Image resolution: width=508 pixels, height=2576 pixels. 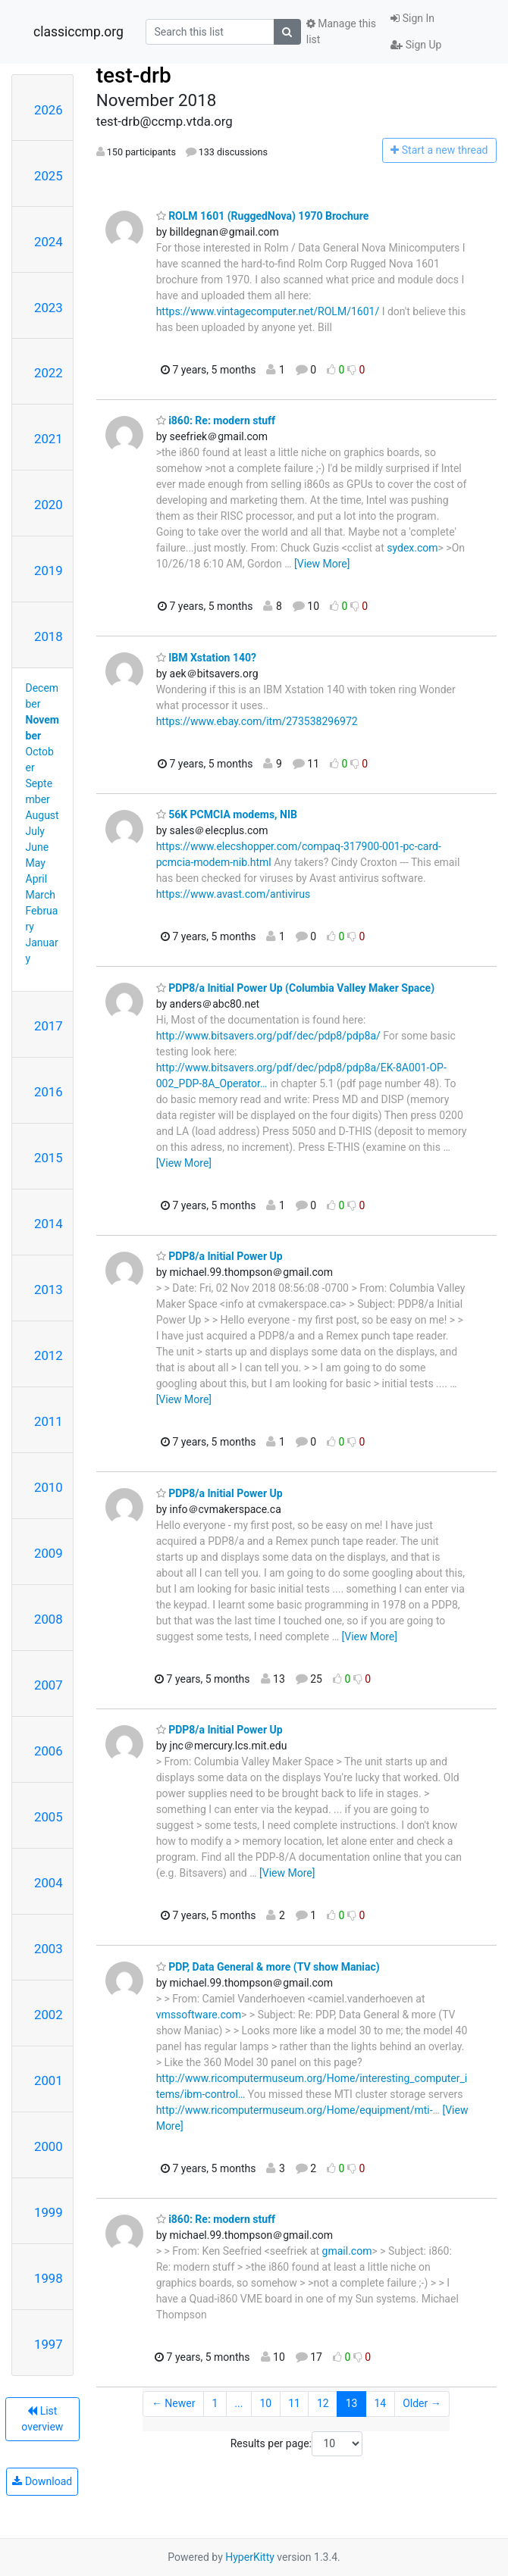 I want to click on sydex.com, so click(x=412, y=548).